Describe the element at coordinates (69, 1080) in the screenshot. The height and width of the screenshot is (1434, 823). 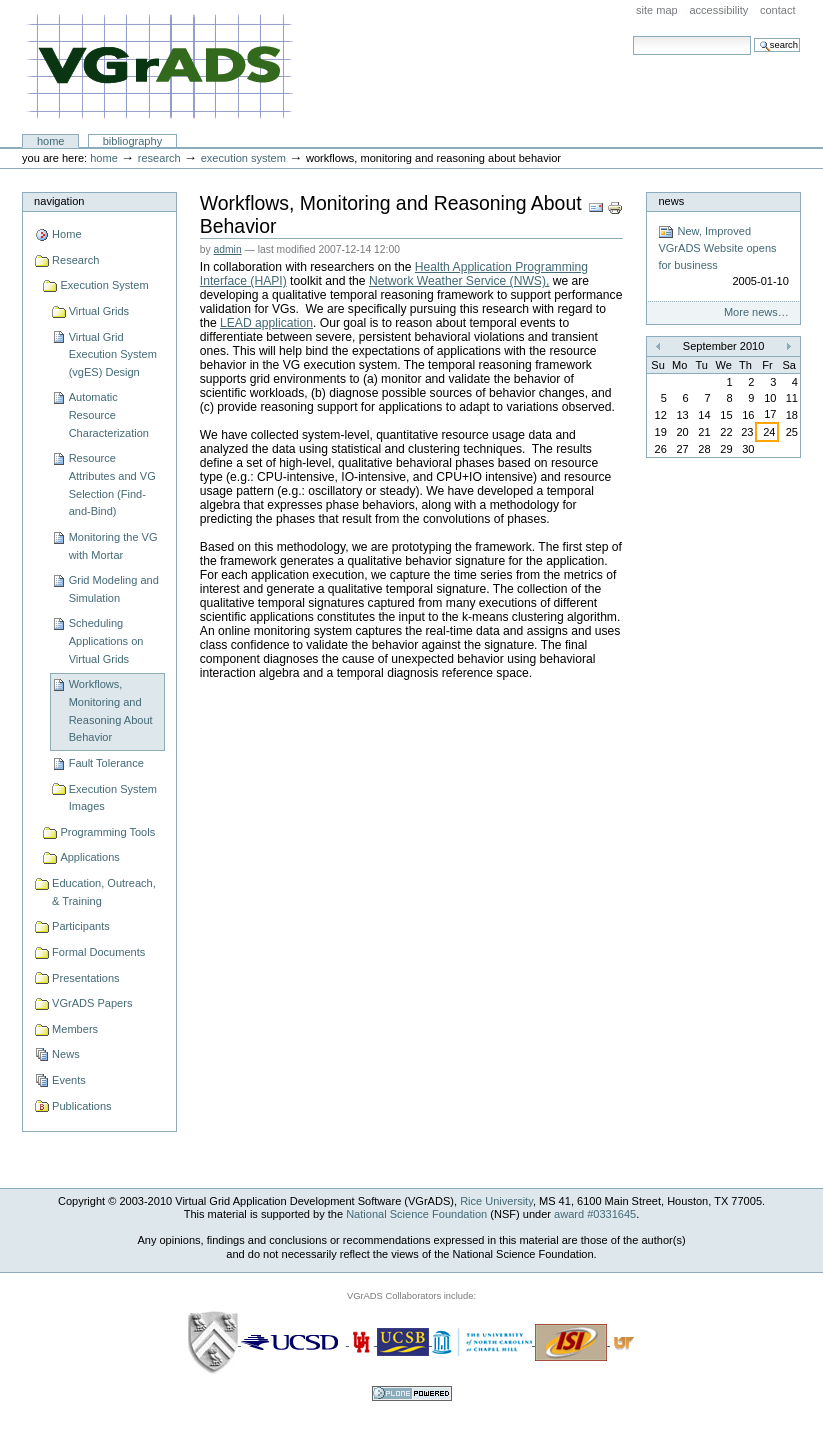
I see `Events` at that location.